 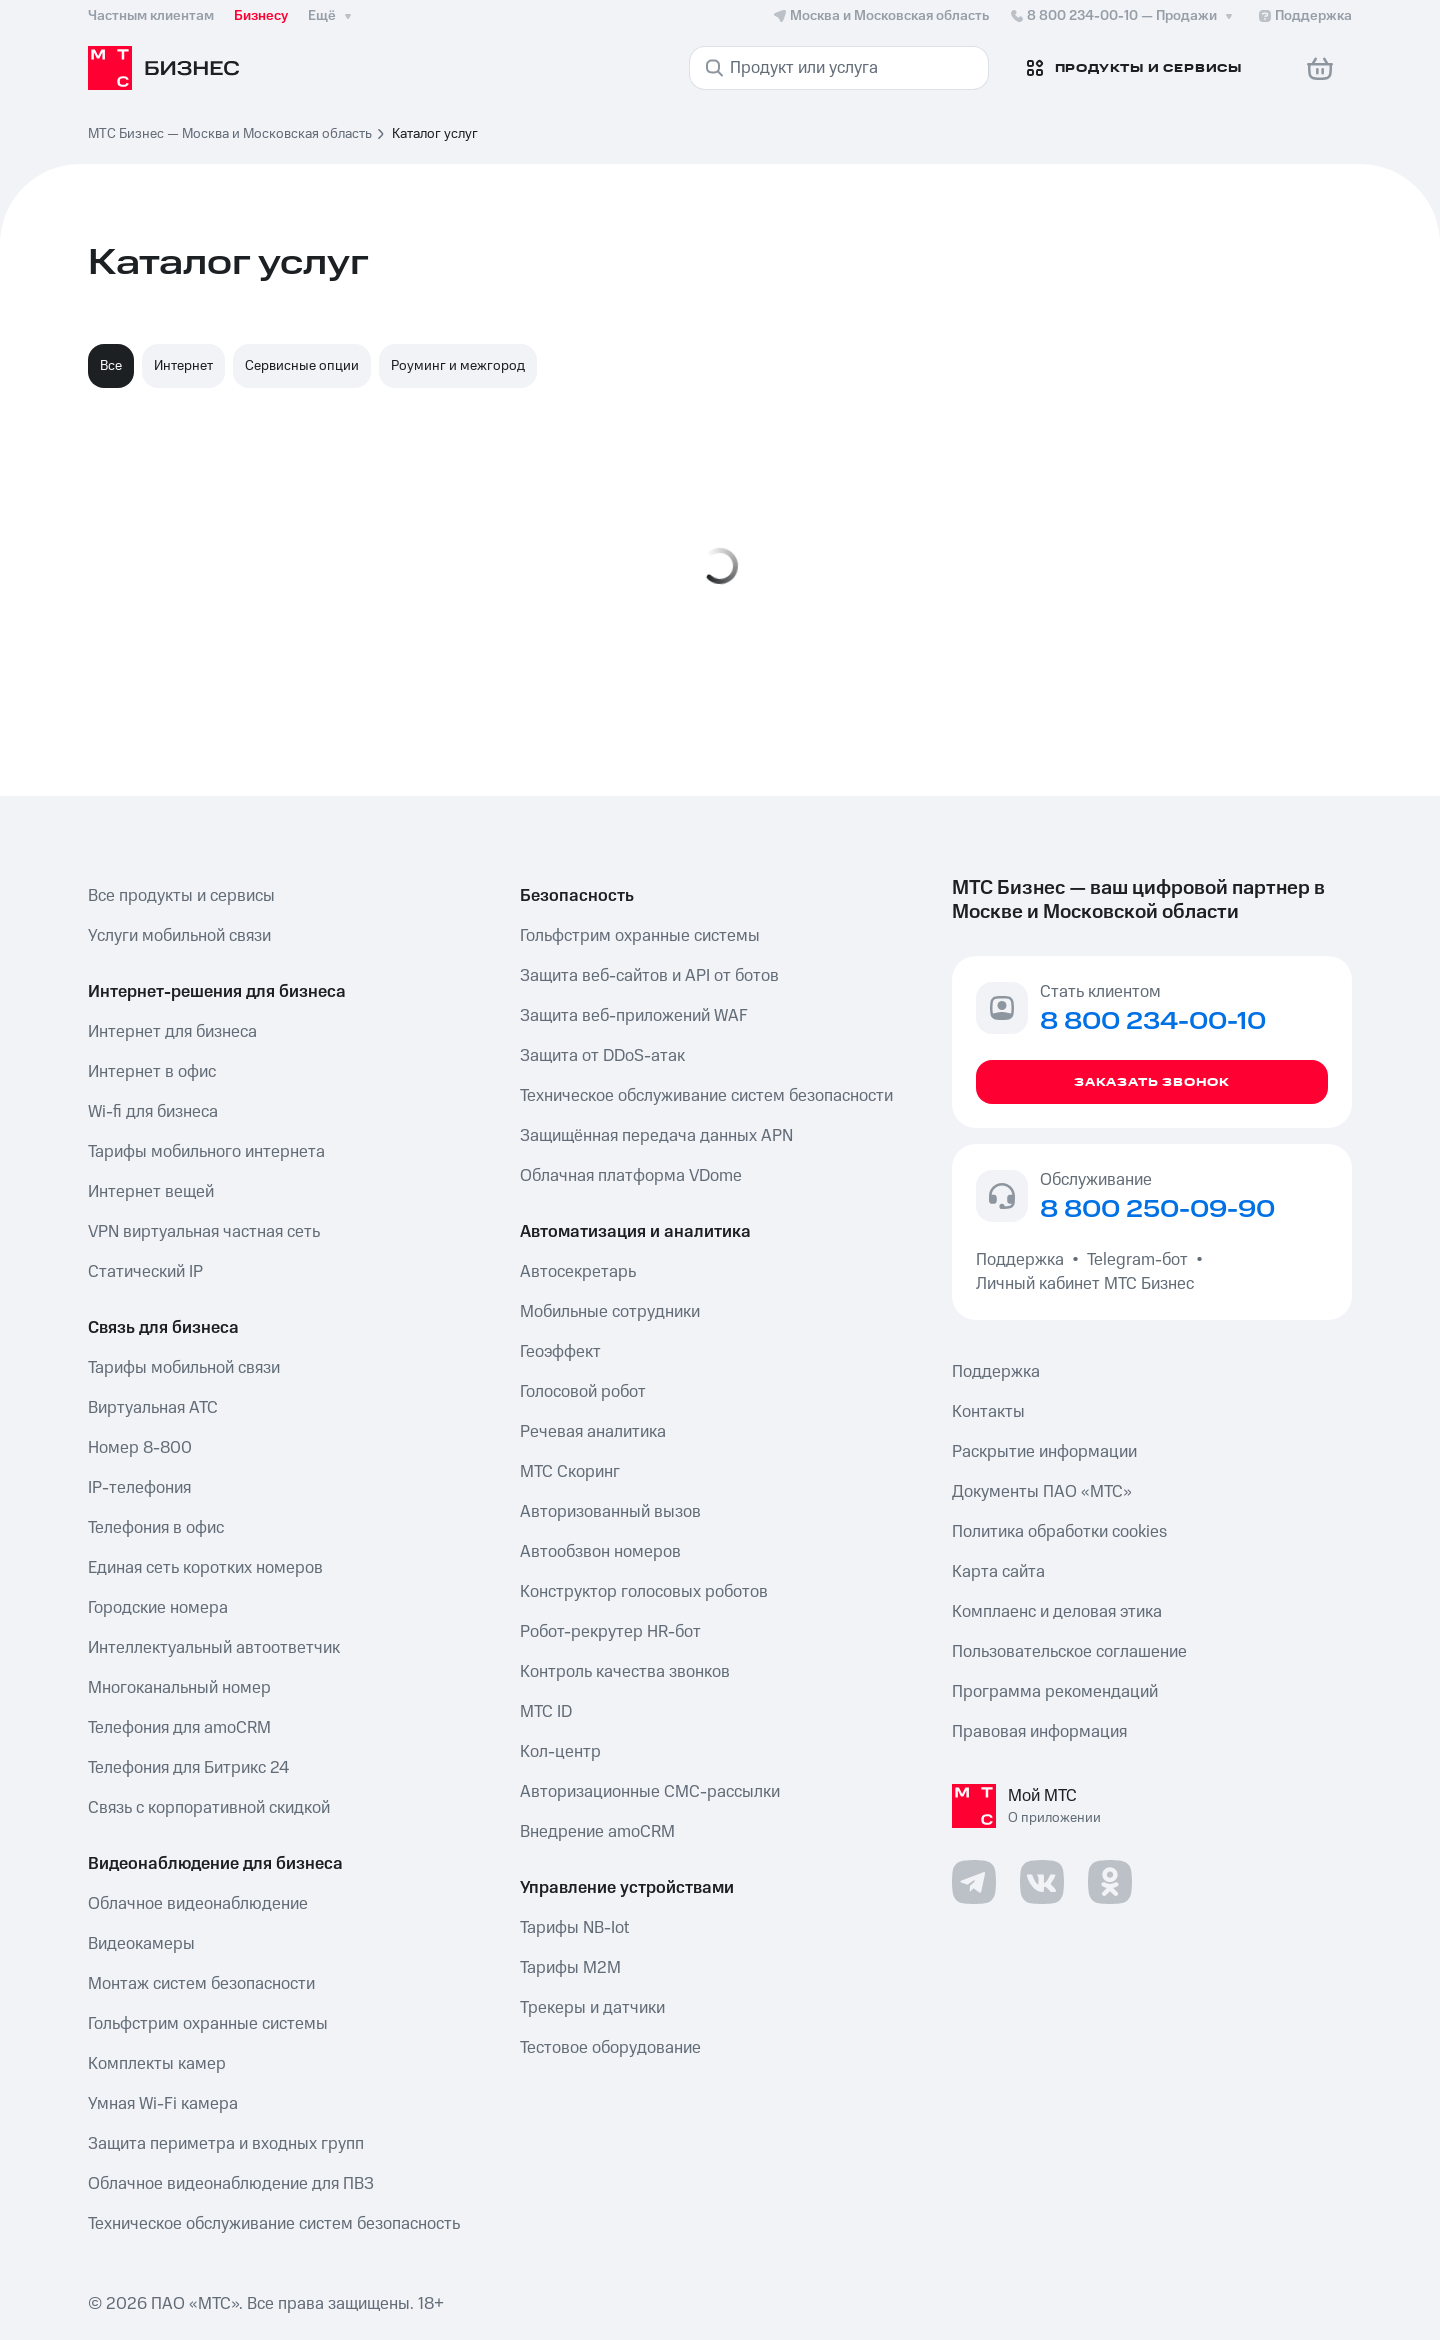 I want to click on Облачная платформа VDome, so click(x=631, y=1176).